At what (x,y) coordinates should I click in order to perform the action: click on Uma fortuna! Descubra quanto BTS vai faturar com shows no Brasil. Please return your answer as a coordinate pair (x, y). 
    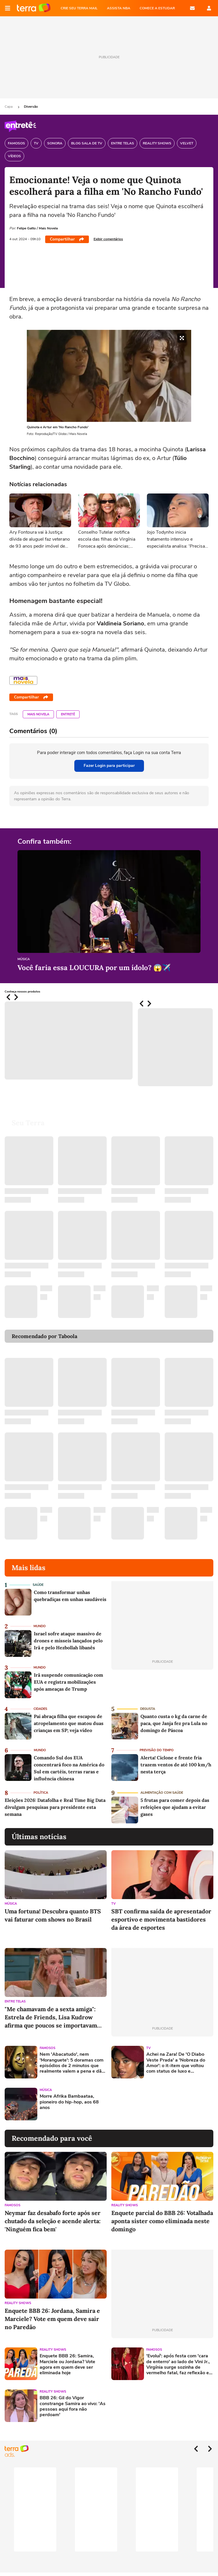
    Looking at the image, I should click on (53, 1915).